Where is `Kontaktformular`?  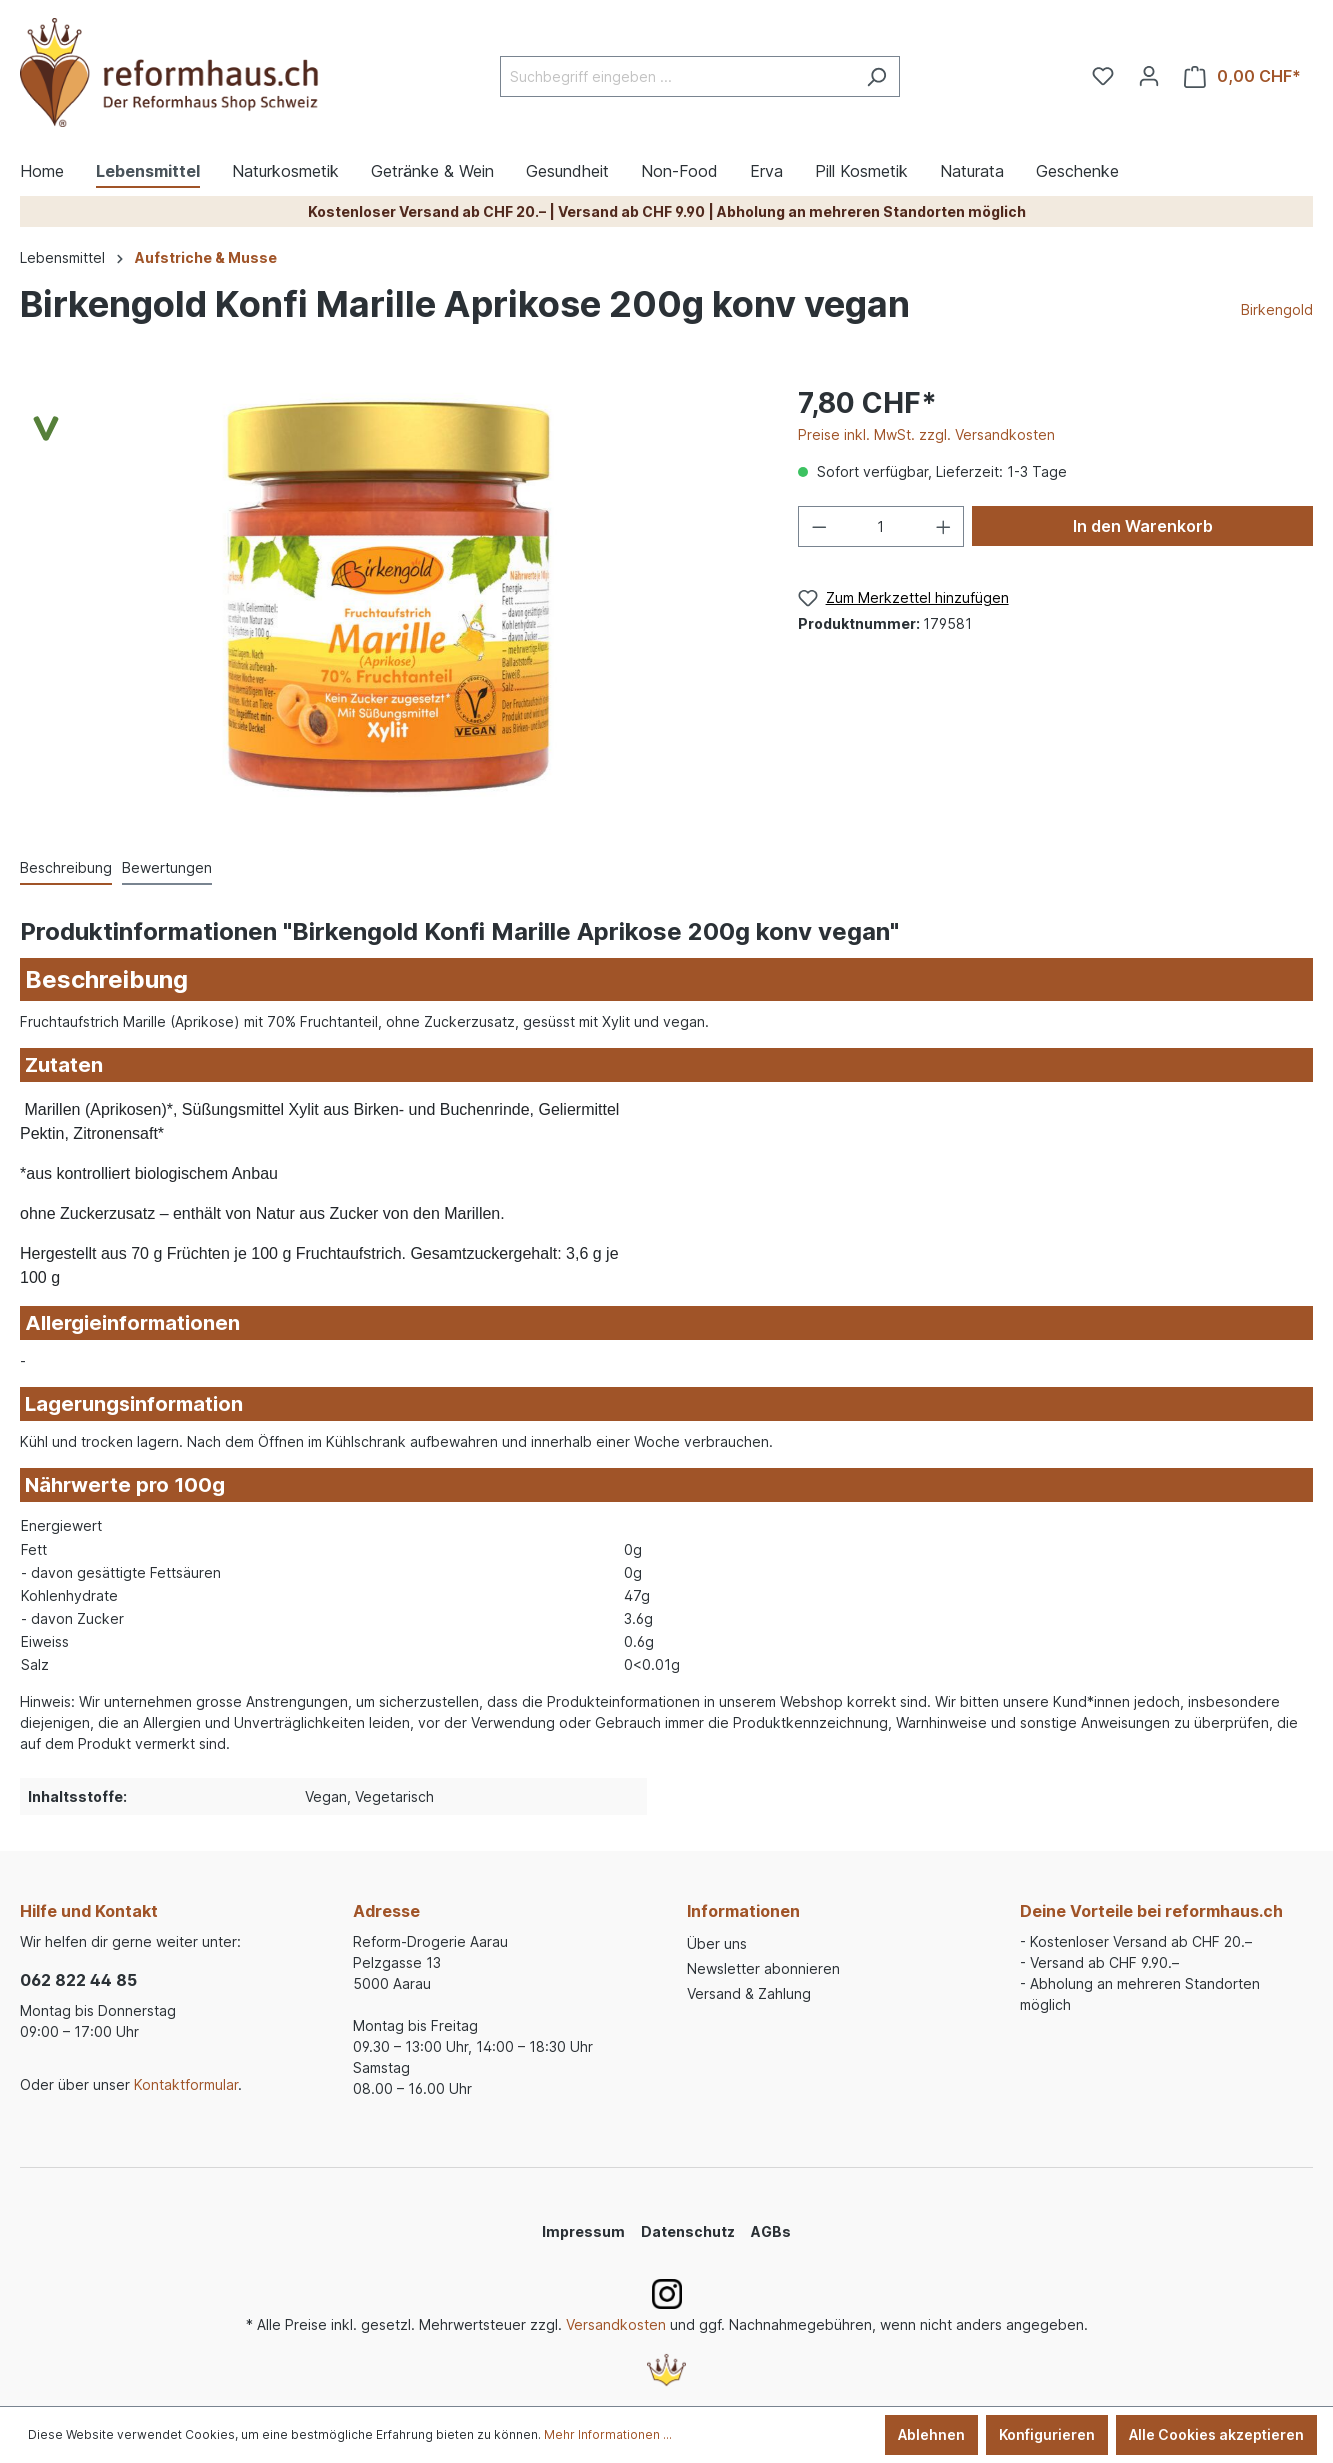 Kontaktformular is located at coordinates (186, 2084).